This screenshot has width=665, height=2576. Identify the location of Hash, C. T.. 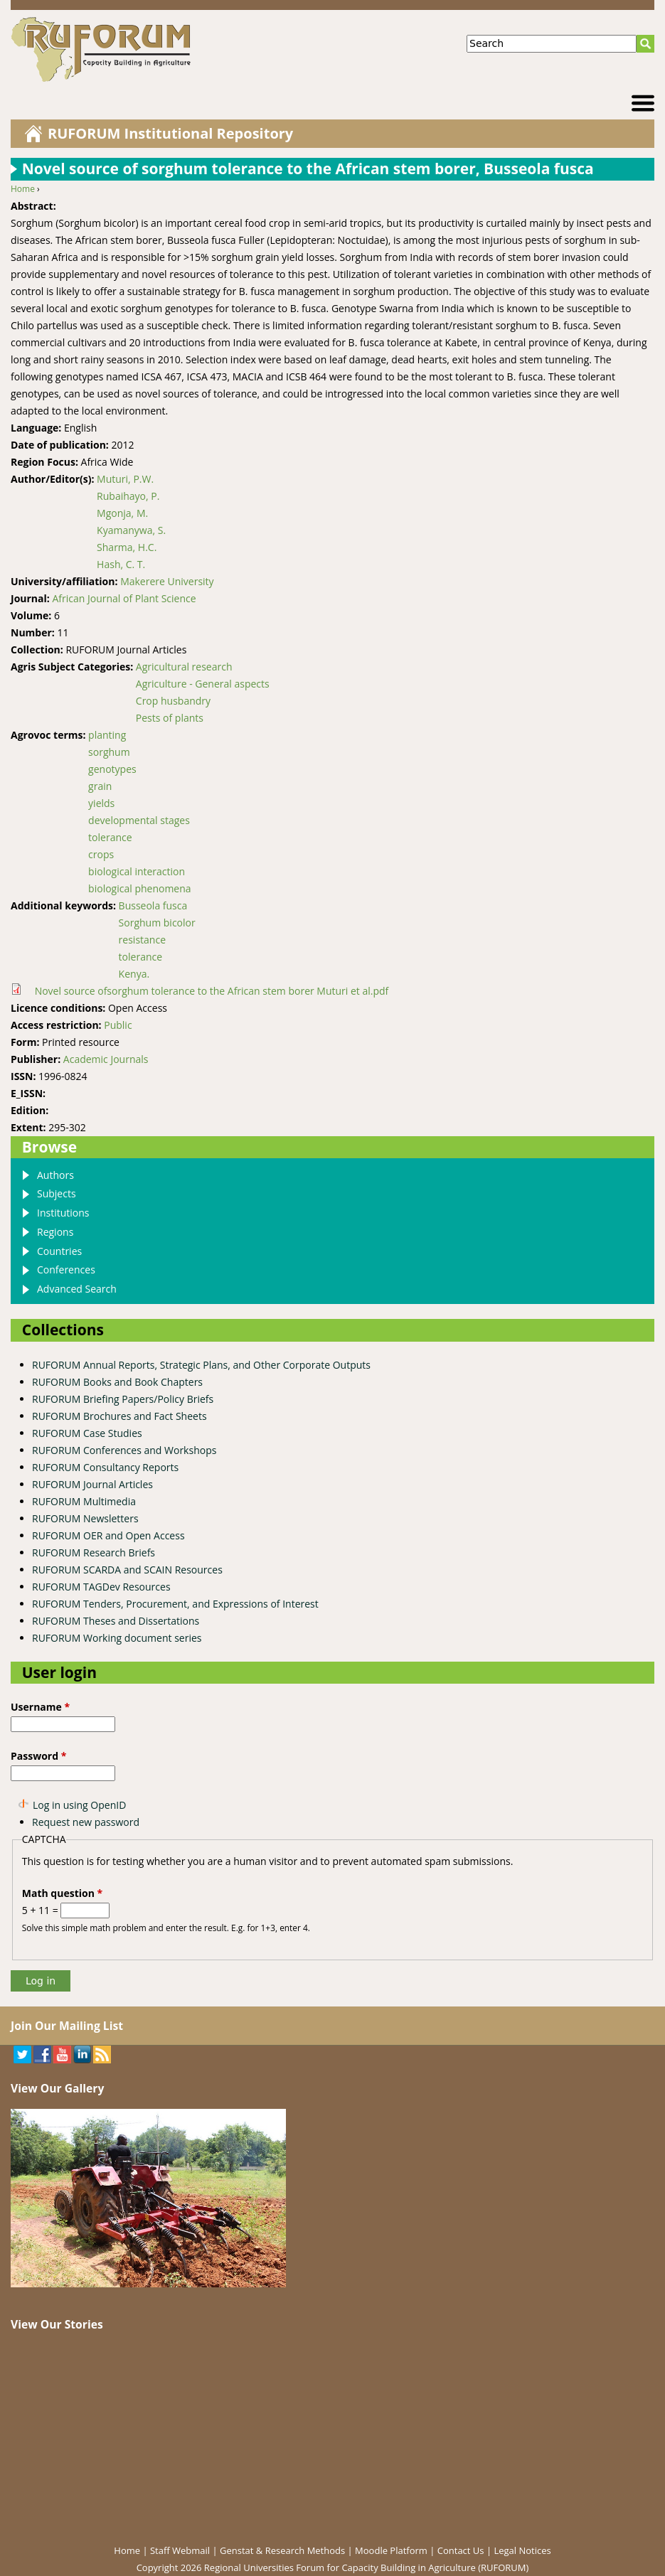
(121, 564).